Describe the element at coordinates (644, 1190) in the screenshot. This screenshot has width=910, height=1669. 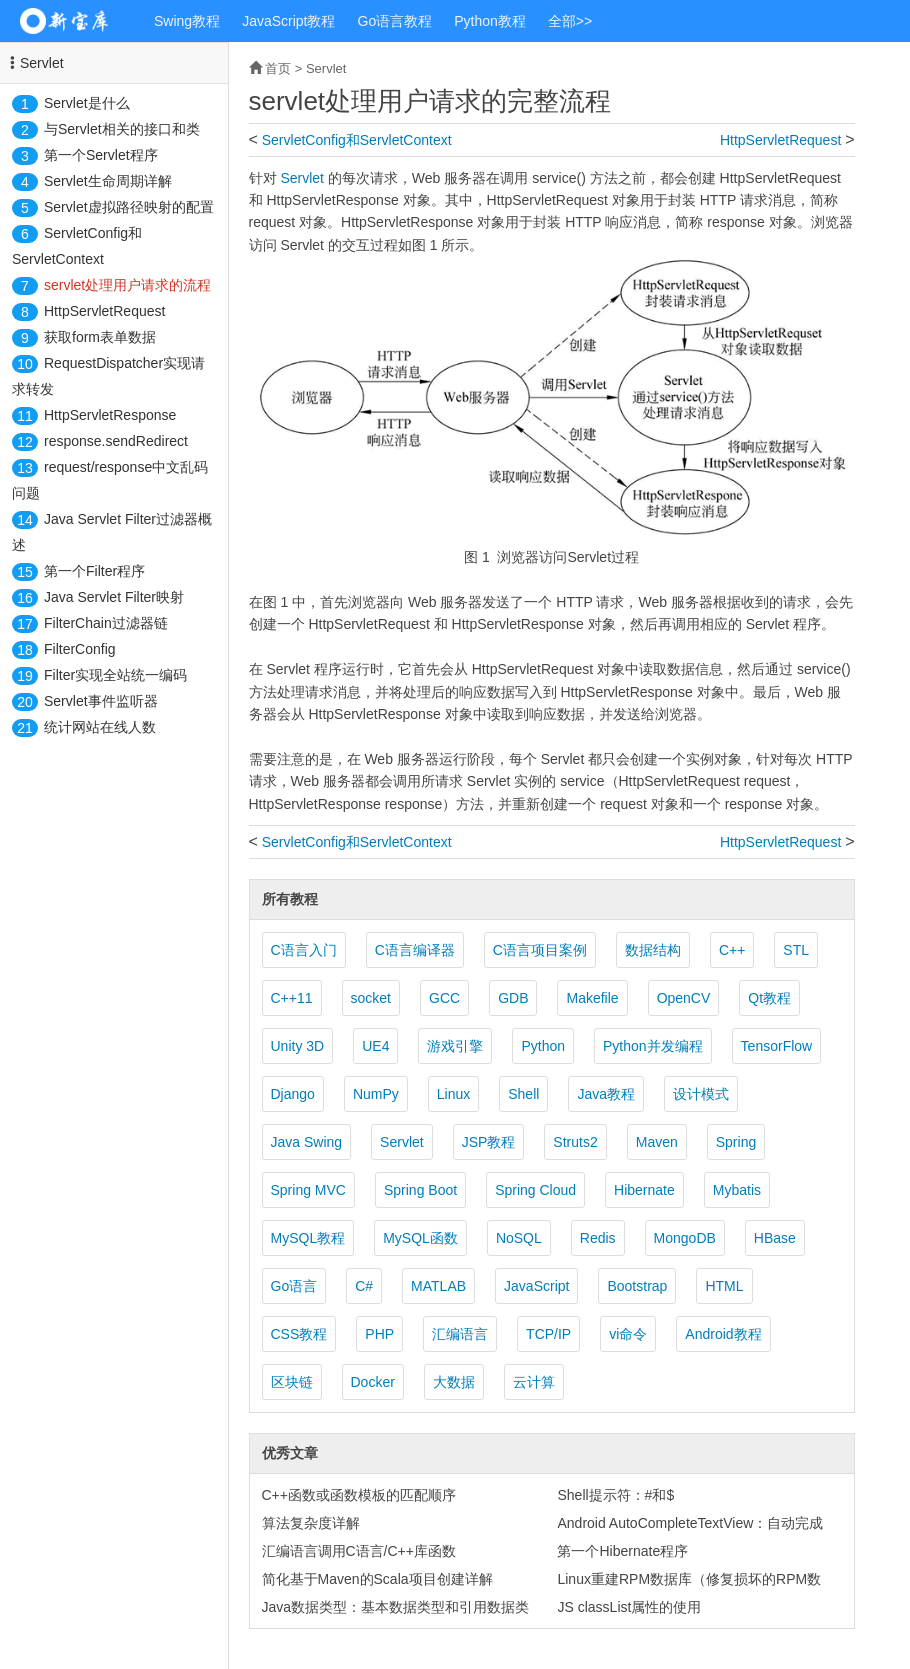
I see `Hibernate` at that location.